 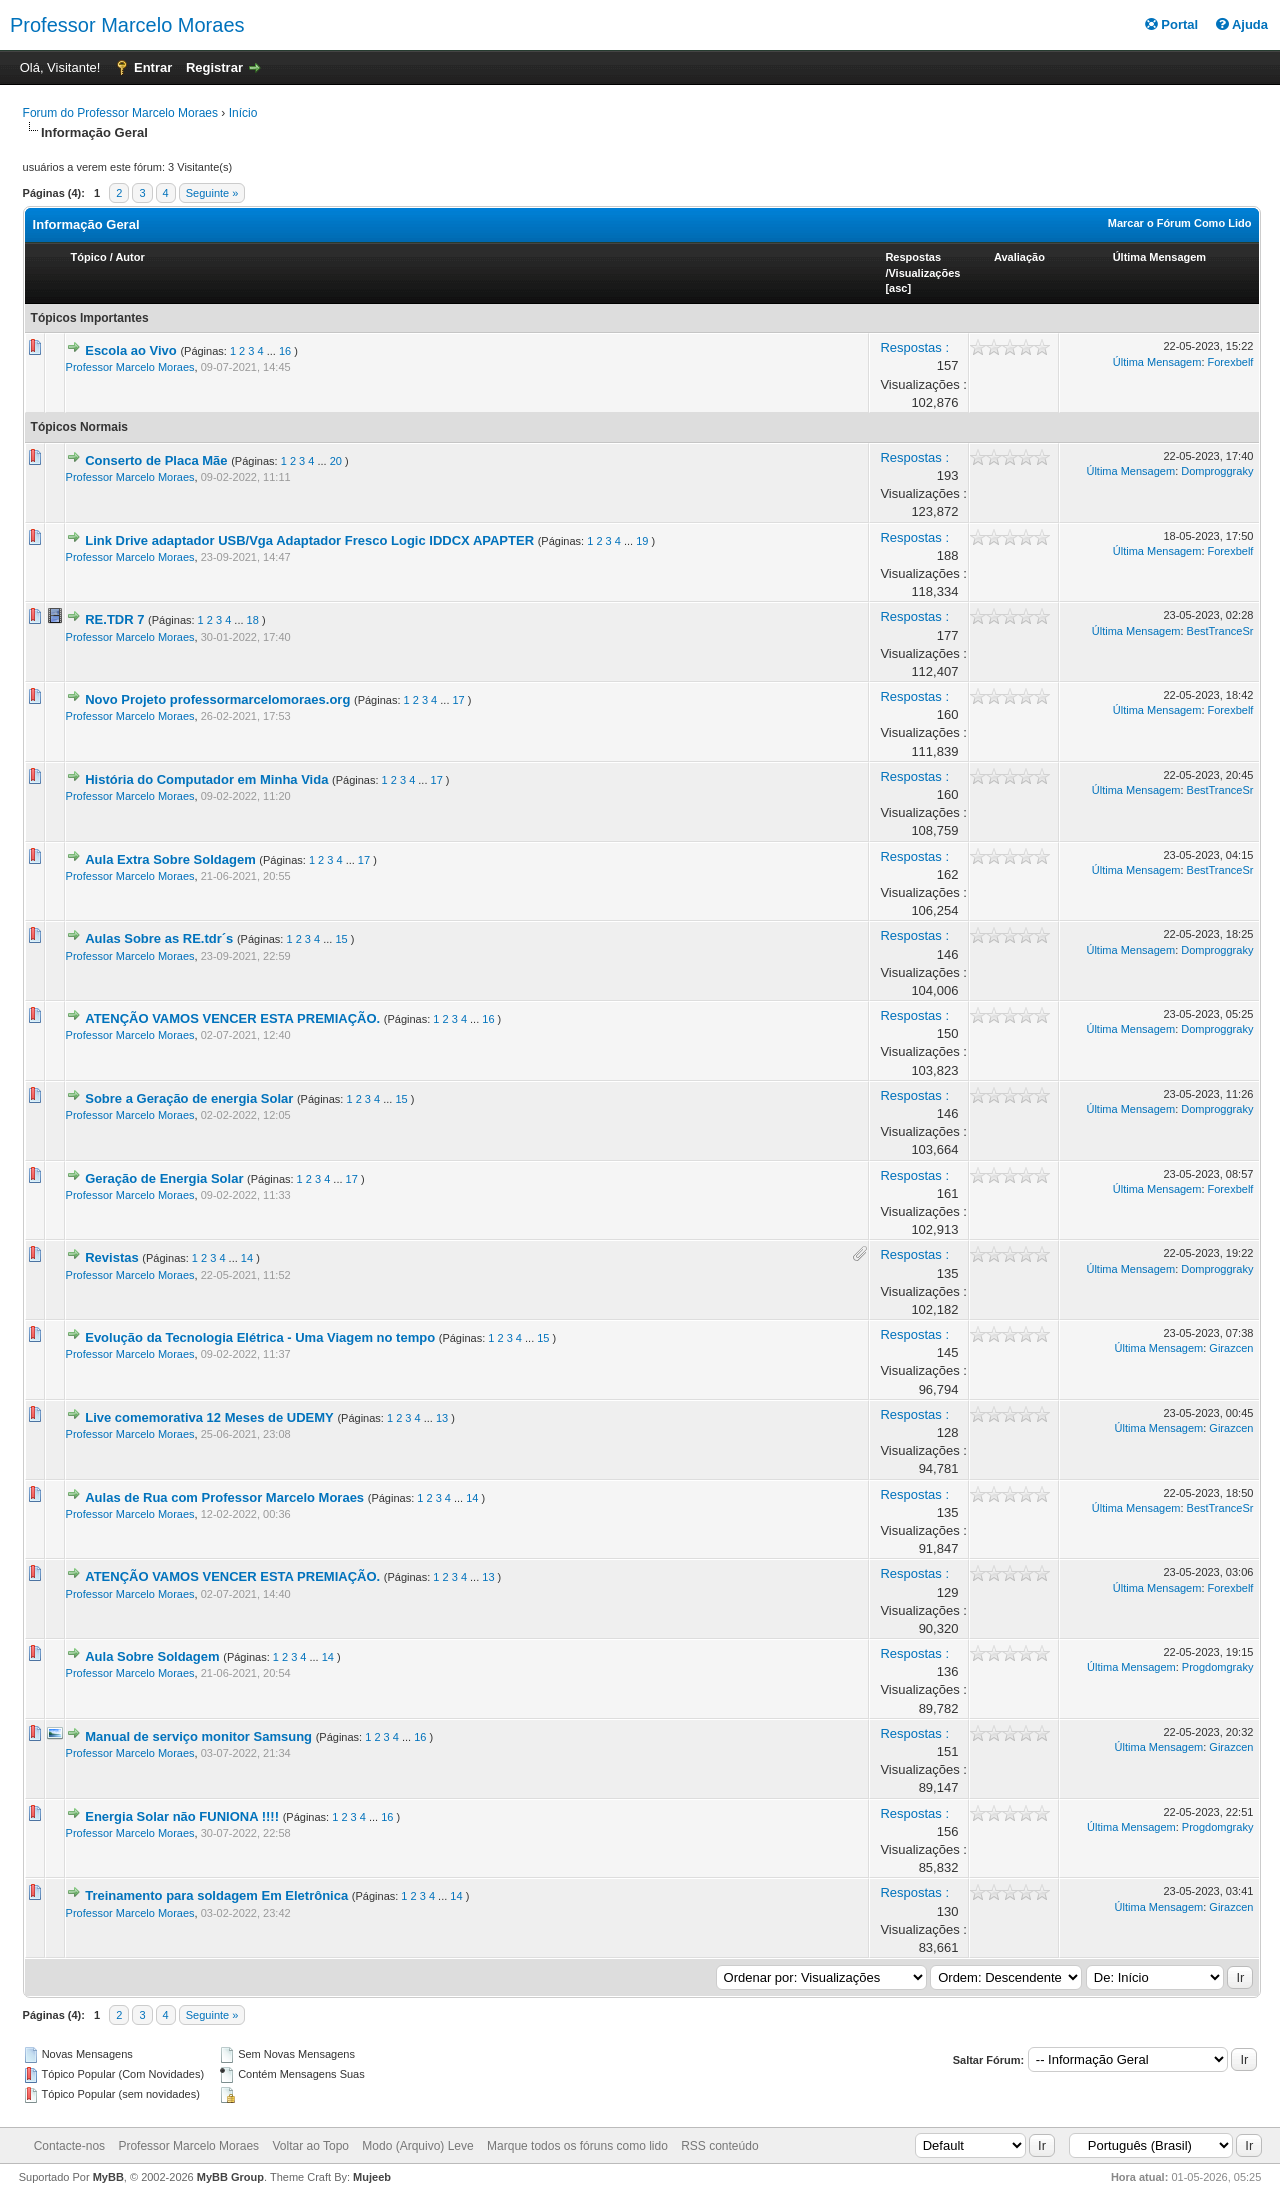 I want to click on Aulas Sobre as RE.tdr´s, so click(x=159, y=938).